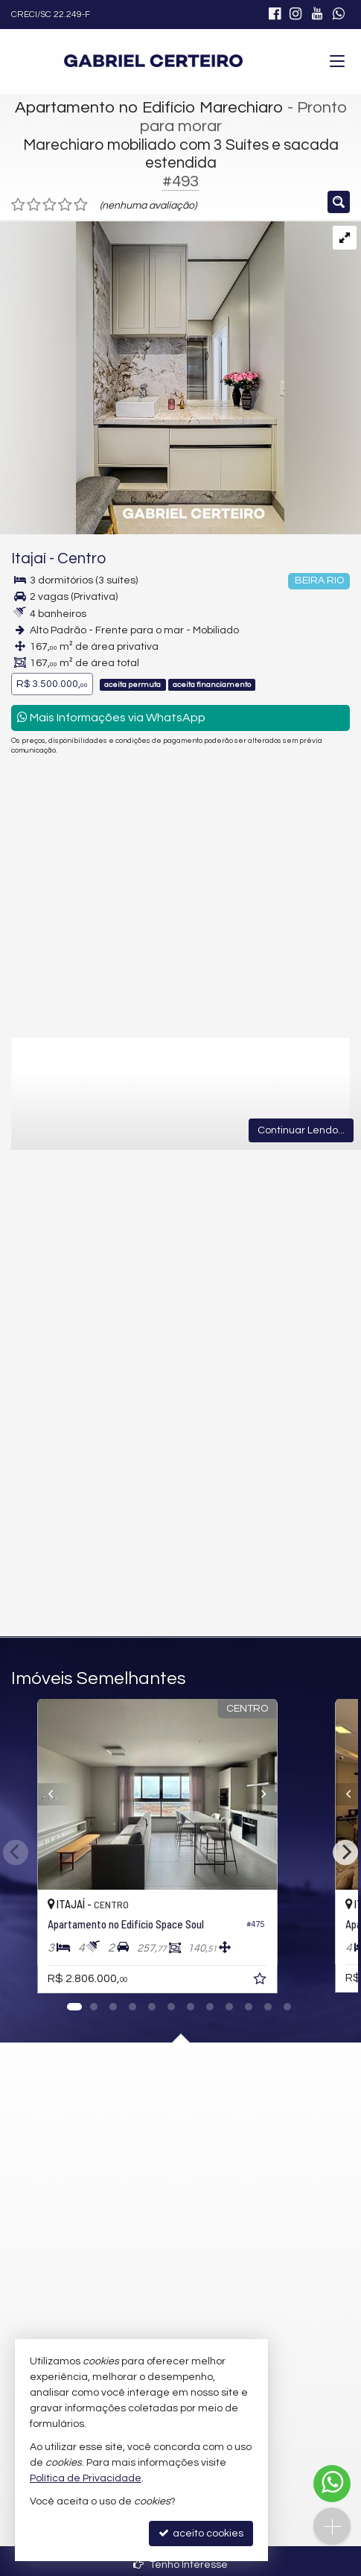 This screenshot has height=2576, width=361. I want to click on política de privacidade, so click(244, 1471).